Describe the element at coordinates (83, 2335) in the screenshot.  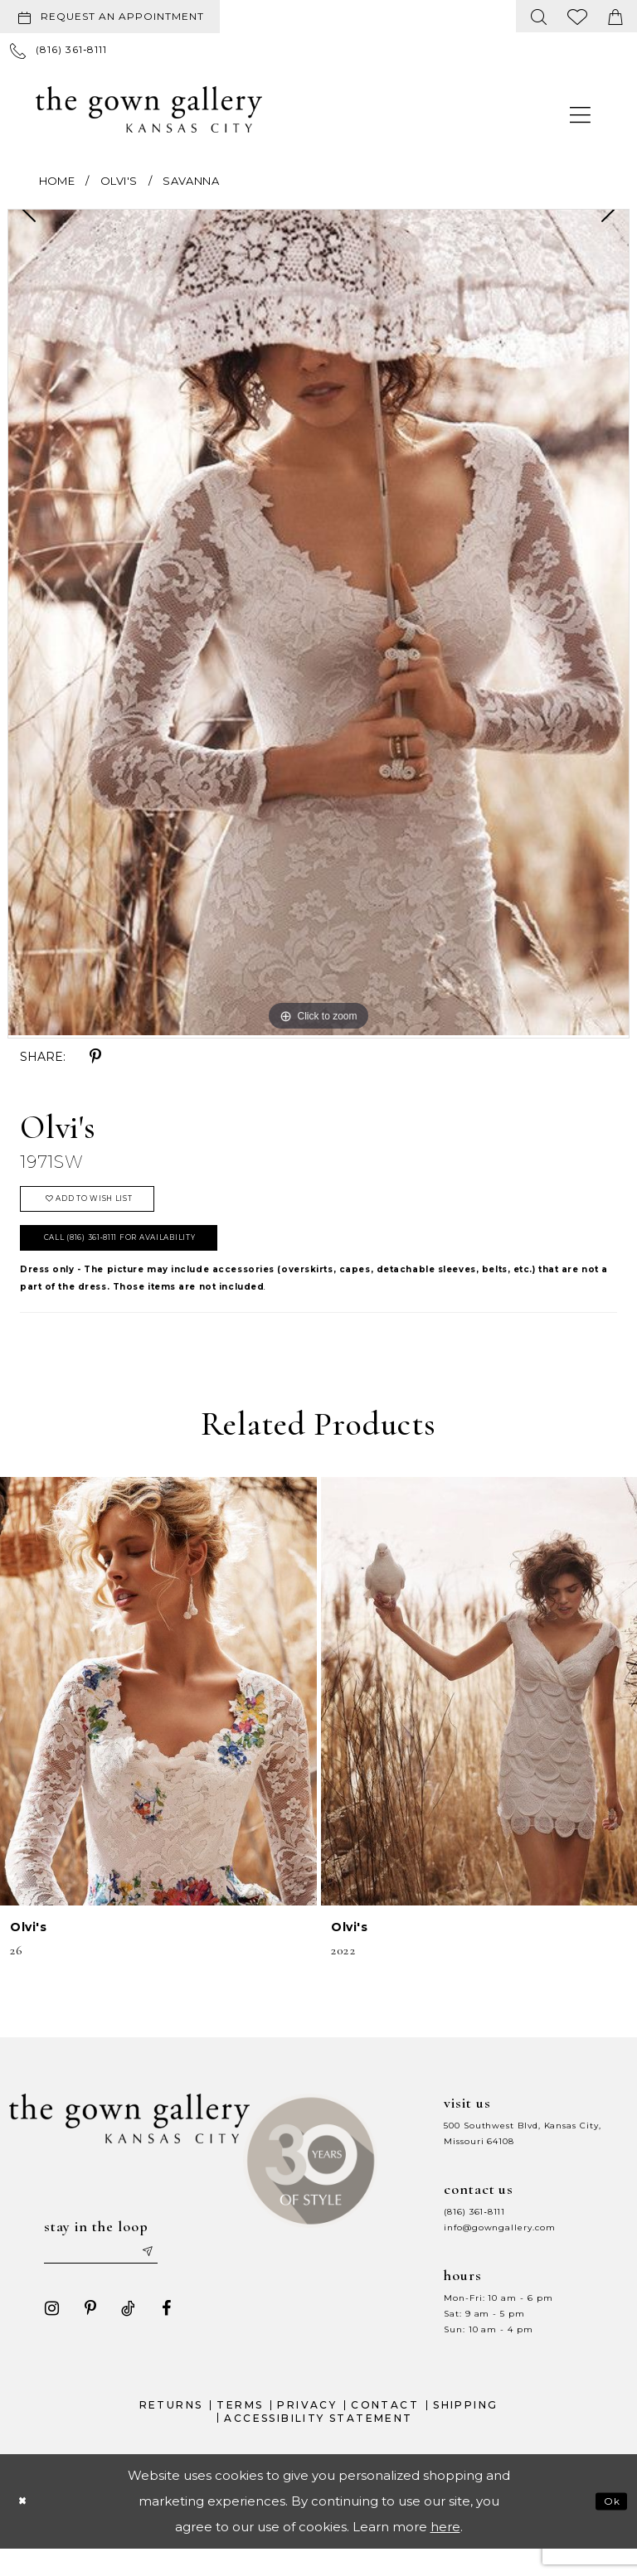
I see `[Visit our Pinterest - Opens in new tab]` at that location.